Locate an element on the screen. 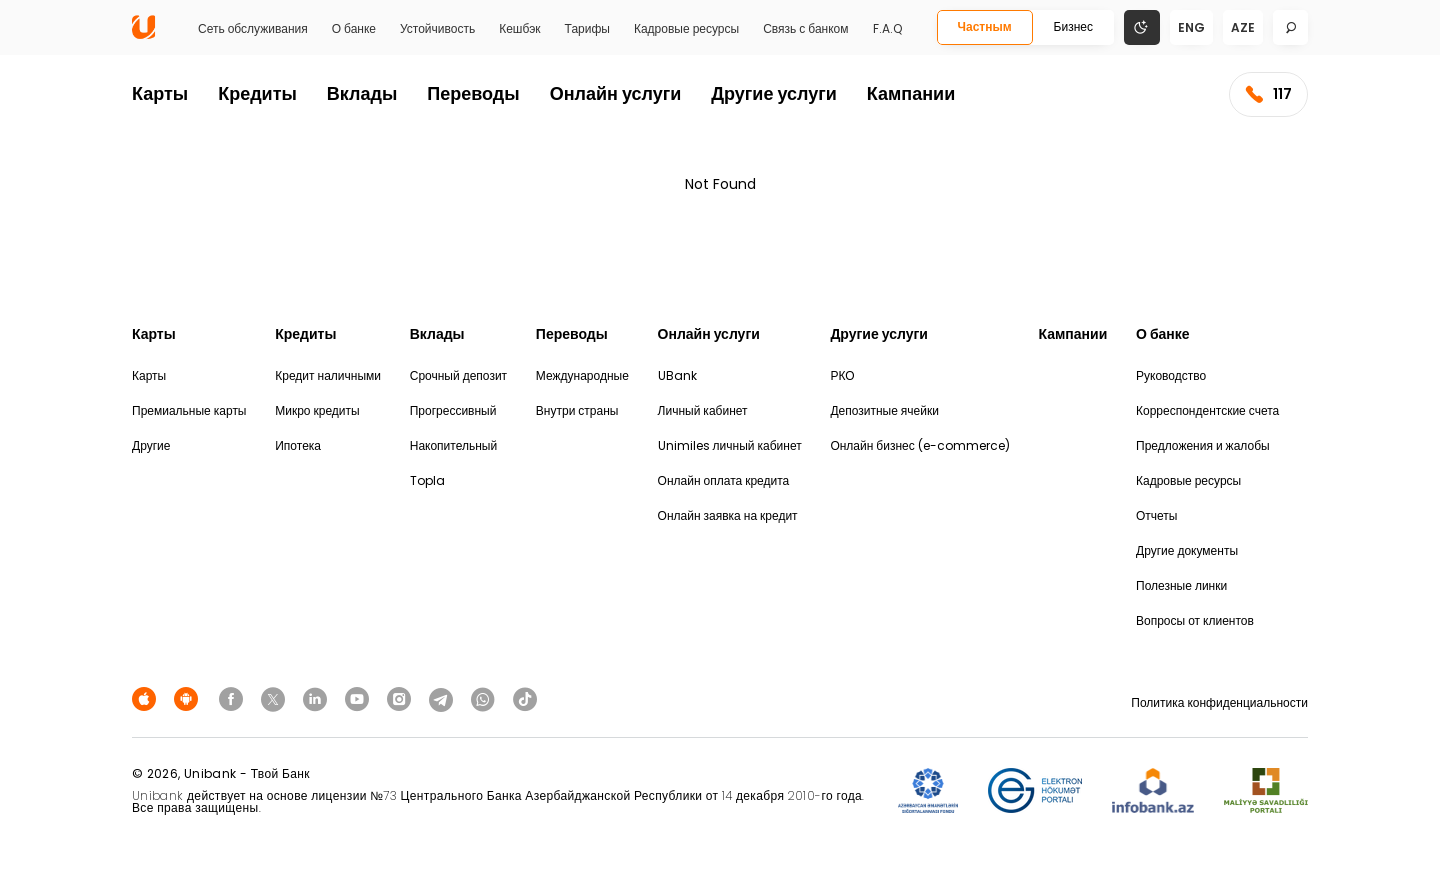 This screenshot has width=1440, height=890. Срочный депозит is located at coordinates (458, 375).